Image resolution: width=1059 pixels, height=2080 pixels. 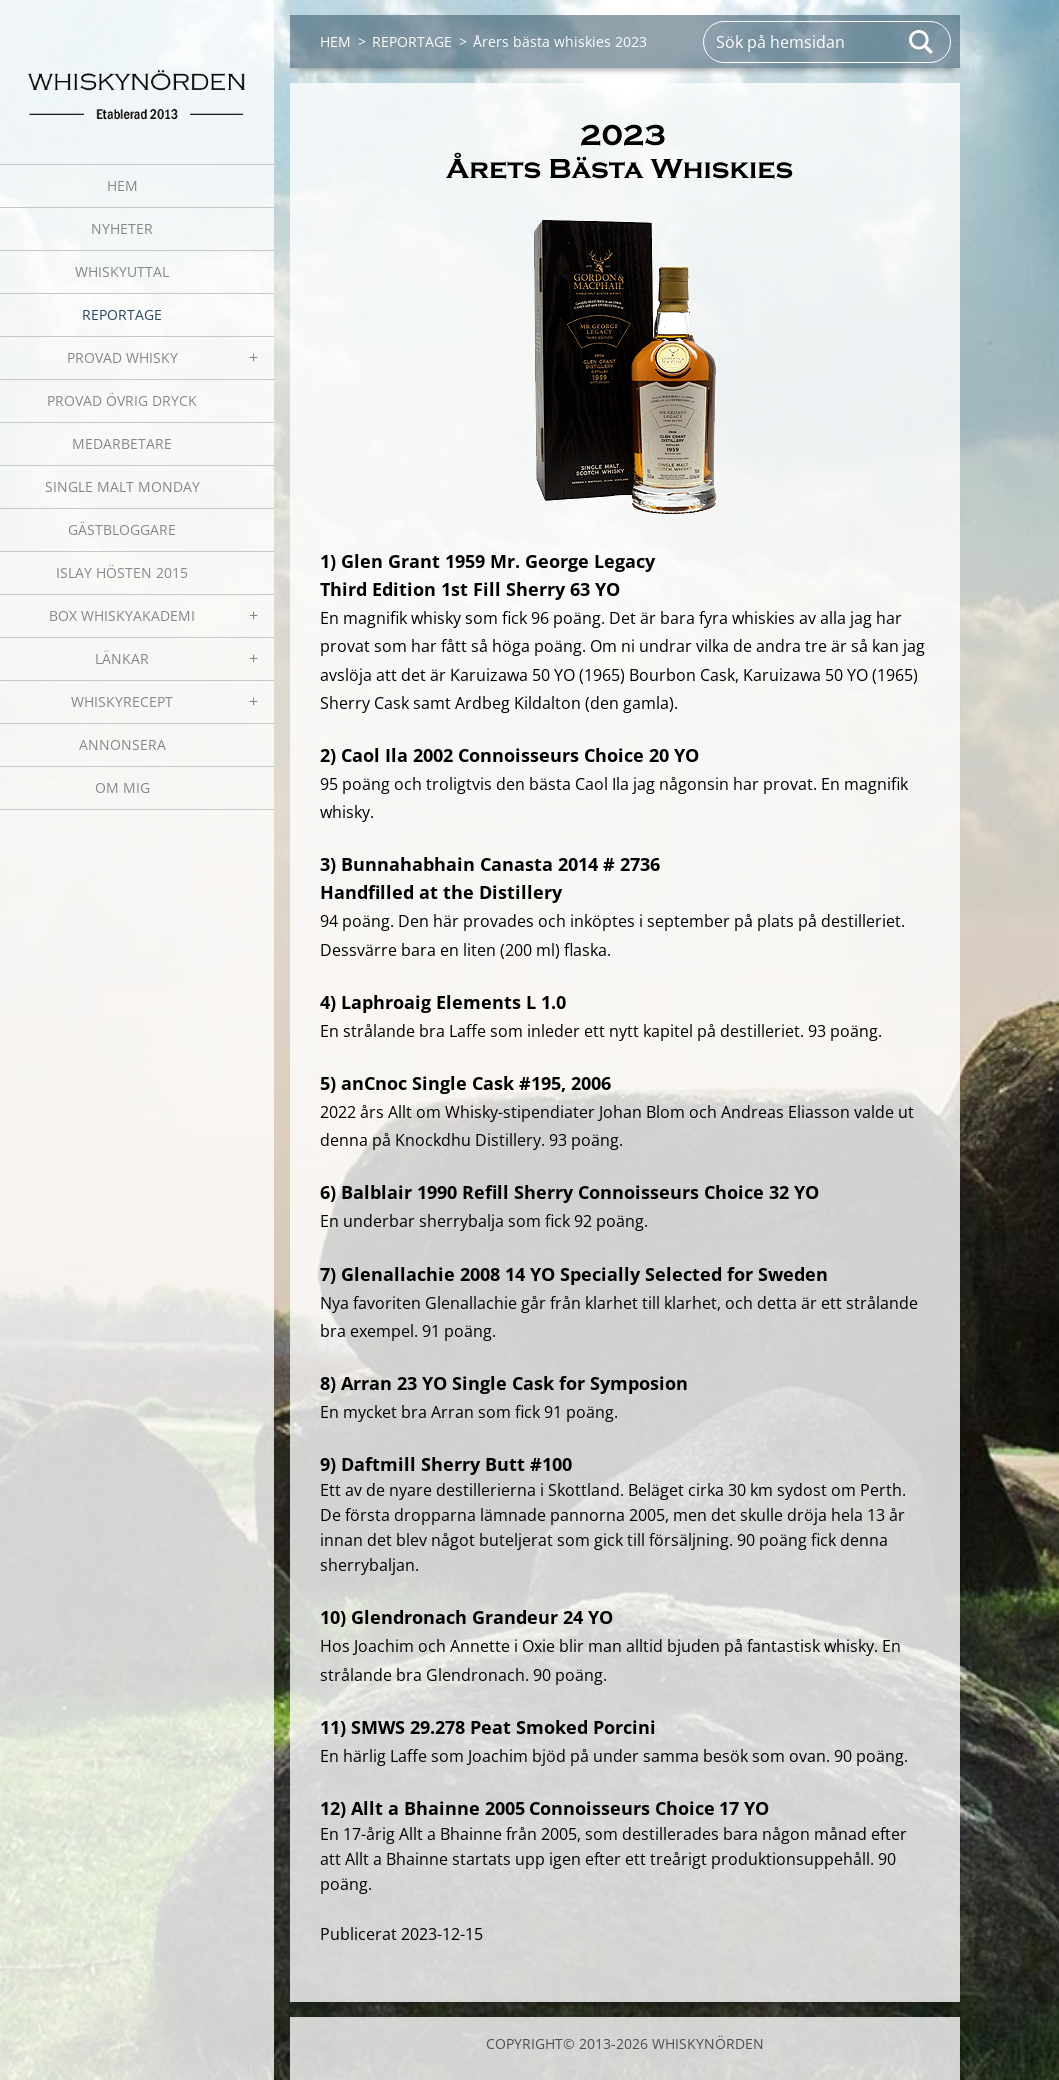 What do you see at coordinates (122, 185) in the screenshot?
I see `HEM` at bounding box center [122, 185].